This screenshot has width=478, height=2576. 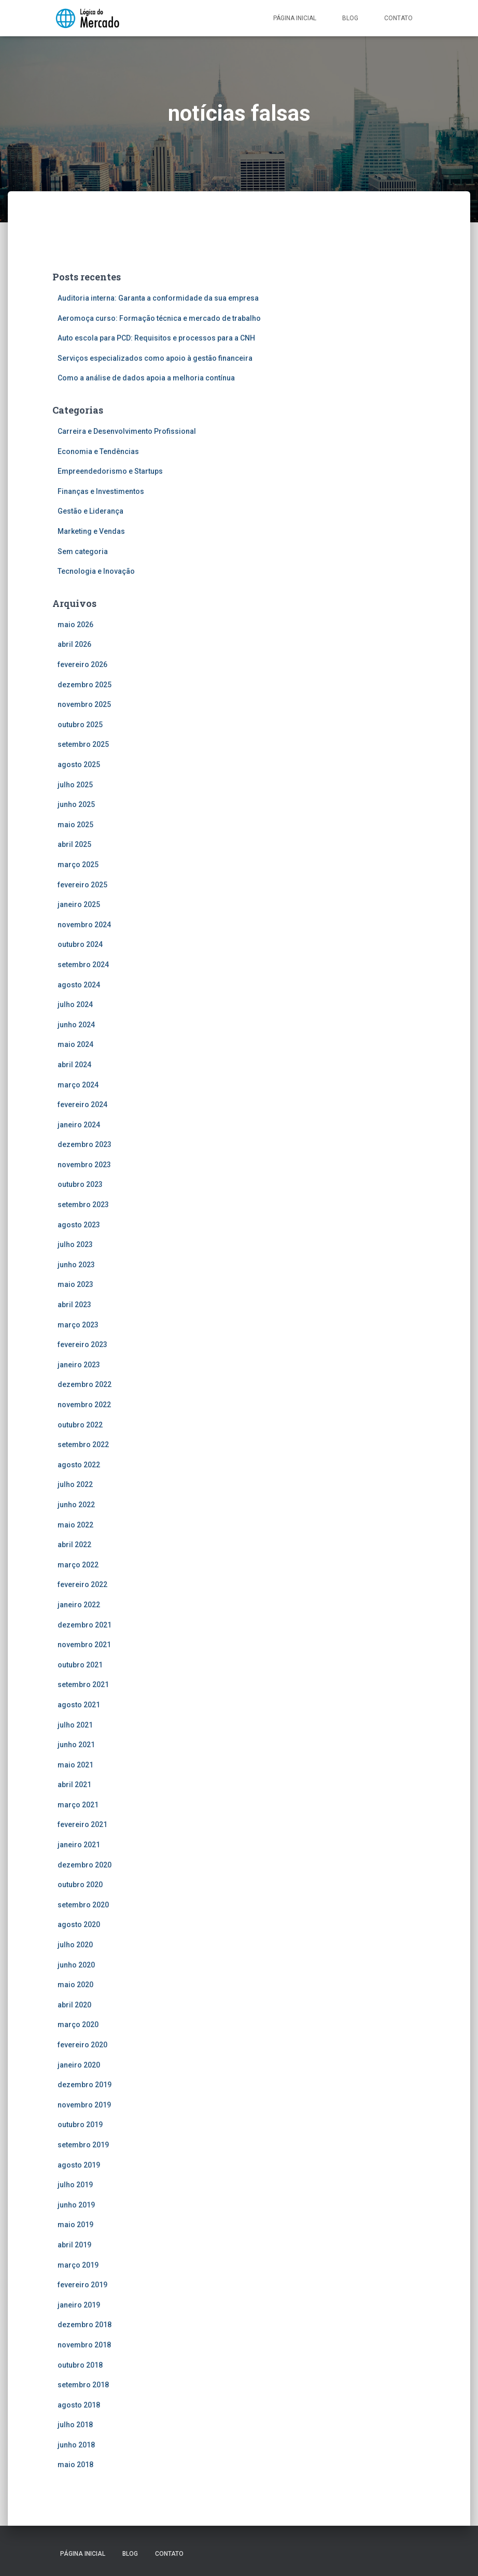 What do you see at coordinates (74, 644) in the screenshot?
I see `abril 2026` at bounding box center [74, 644].